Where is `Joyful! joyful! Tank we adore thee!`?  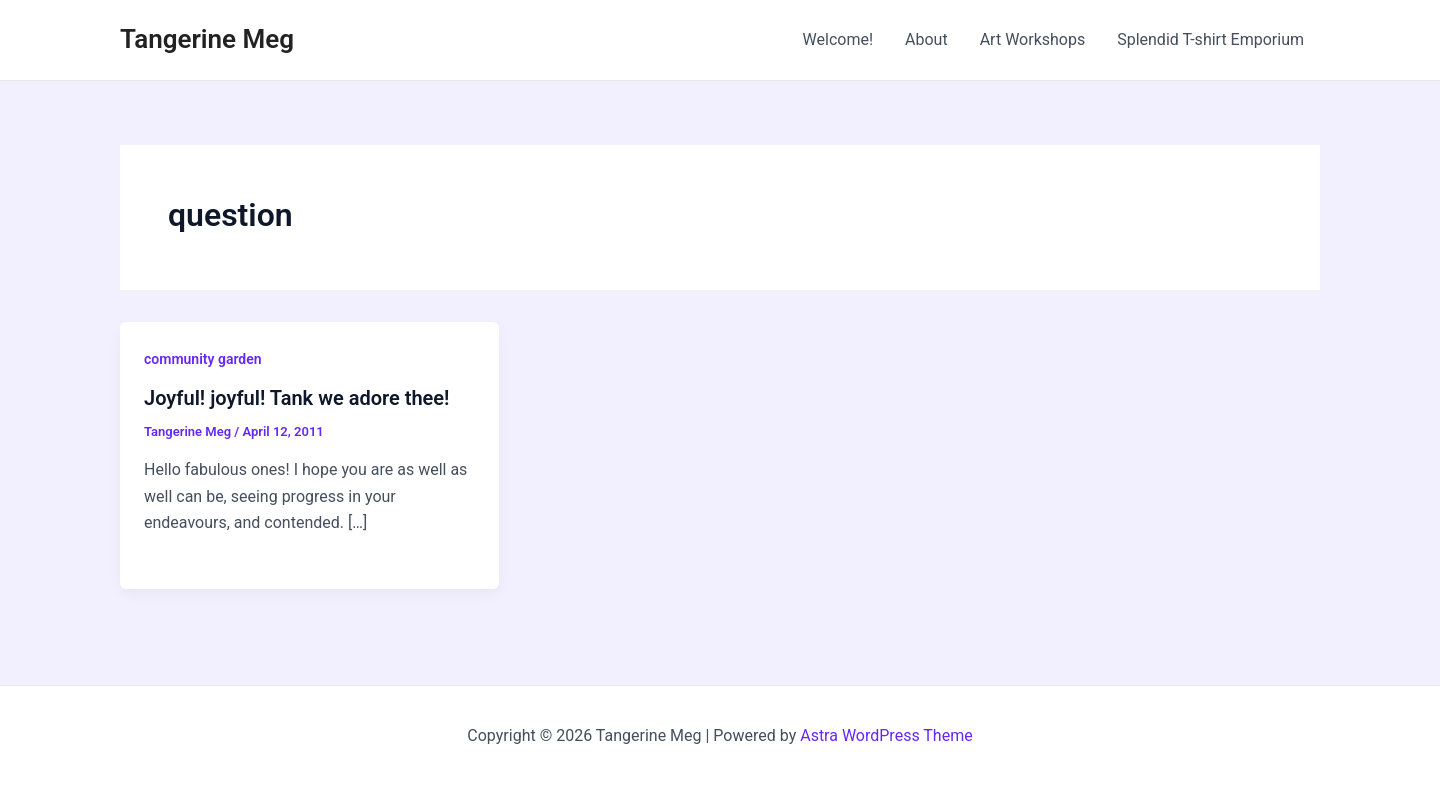 Joyful! joyful! Tank we adore thee! is located at coordinates (296, 398).